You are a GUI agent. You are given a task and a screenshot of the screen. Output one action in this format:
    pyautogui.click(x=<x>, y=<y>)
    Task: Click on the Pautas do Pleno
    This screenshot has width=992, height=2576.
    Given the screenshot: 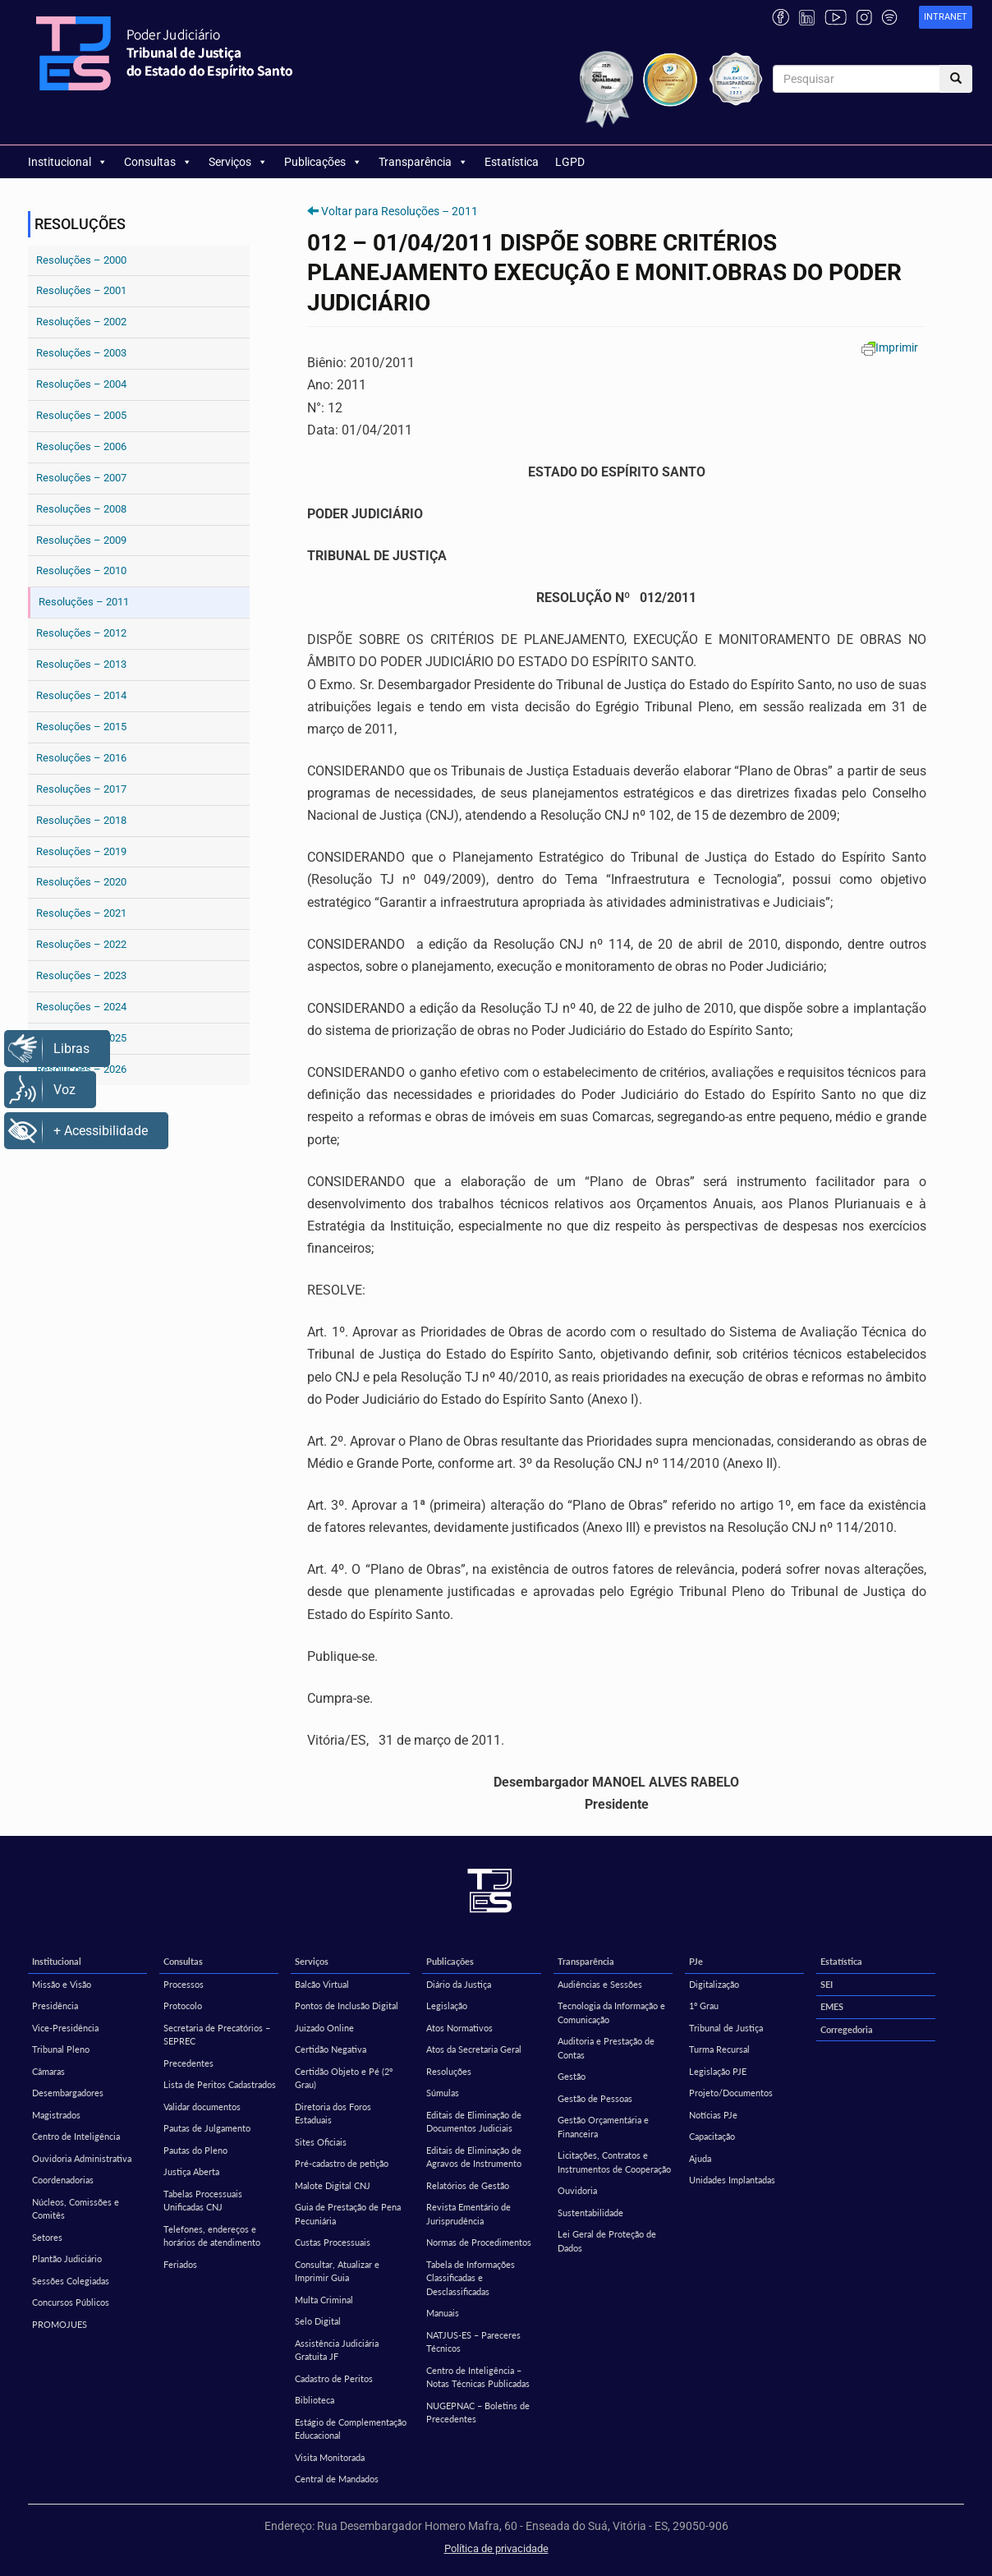 What is the action you would take?
    pyautogui.click(x=195, y=2150)
    